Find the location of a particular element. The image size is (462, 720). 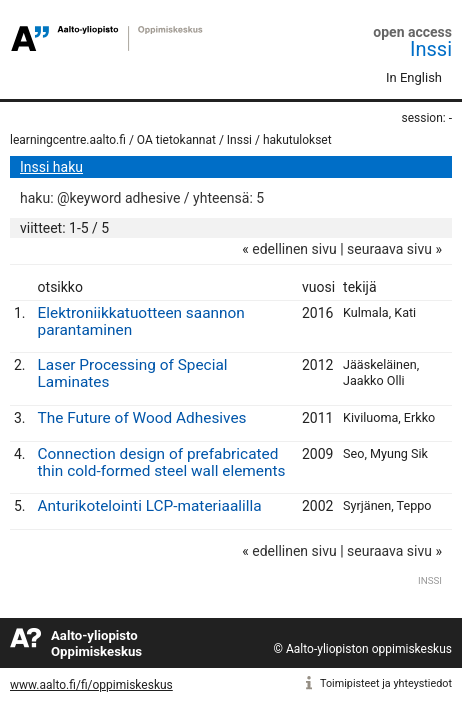

Connection design of prefabricated thin cold-formed steel wall elements is located at coordinates (162, 462).